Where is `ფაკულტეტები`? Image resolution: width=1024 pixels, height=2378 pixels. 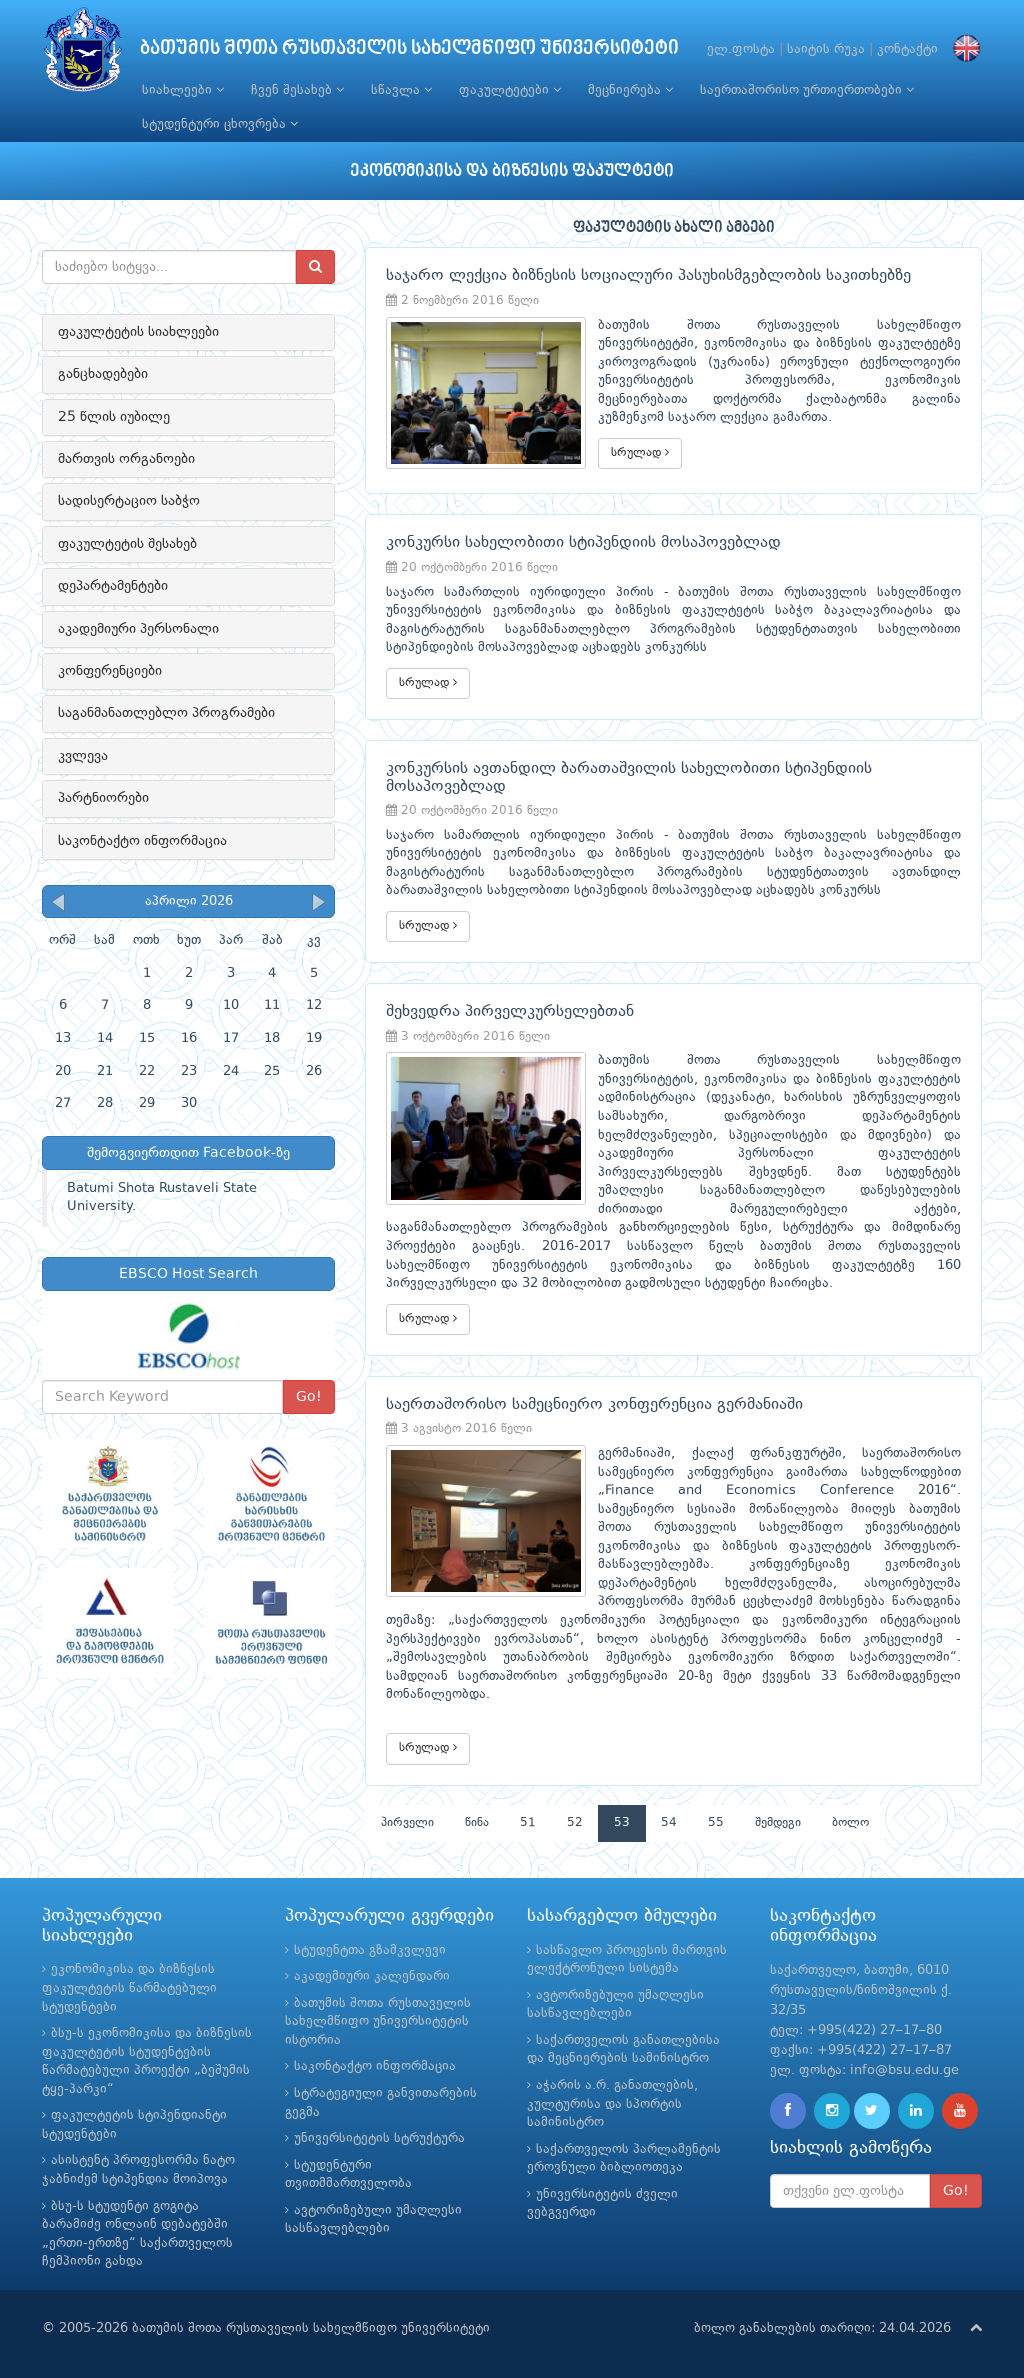
ფაკულტეტები is located at coordinates (510, 90).